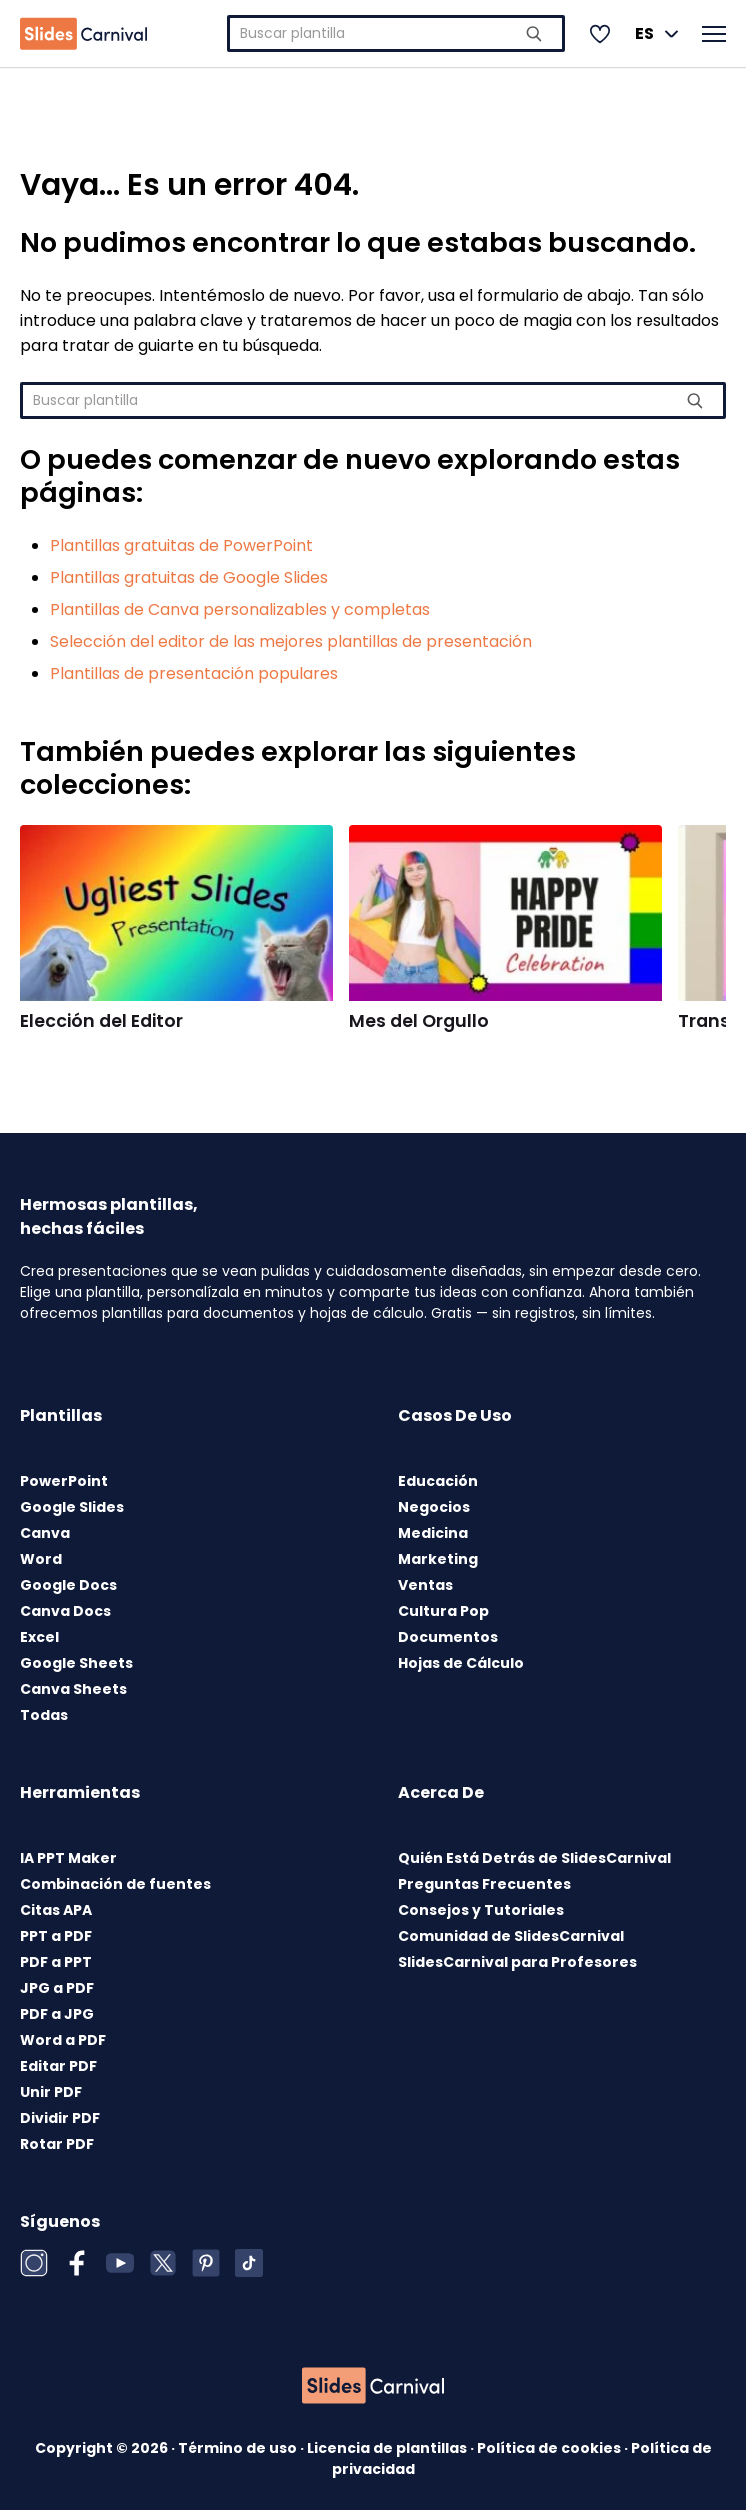  I want to click on Ventas, so click(425, 1585).